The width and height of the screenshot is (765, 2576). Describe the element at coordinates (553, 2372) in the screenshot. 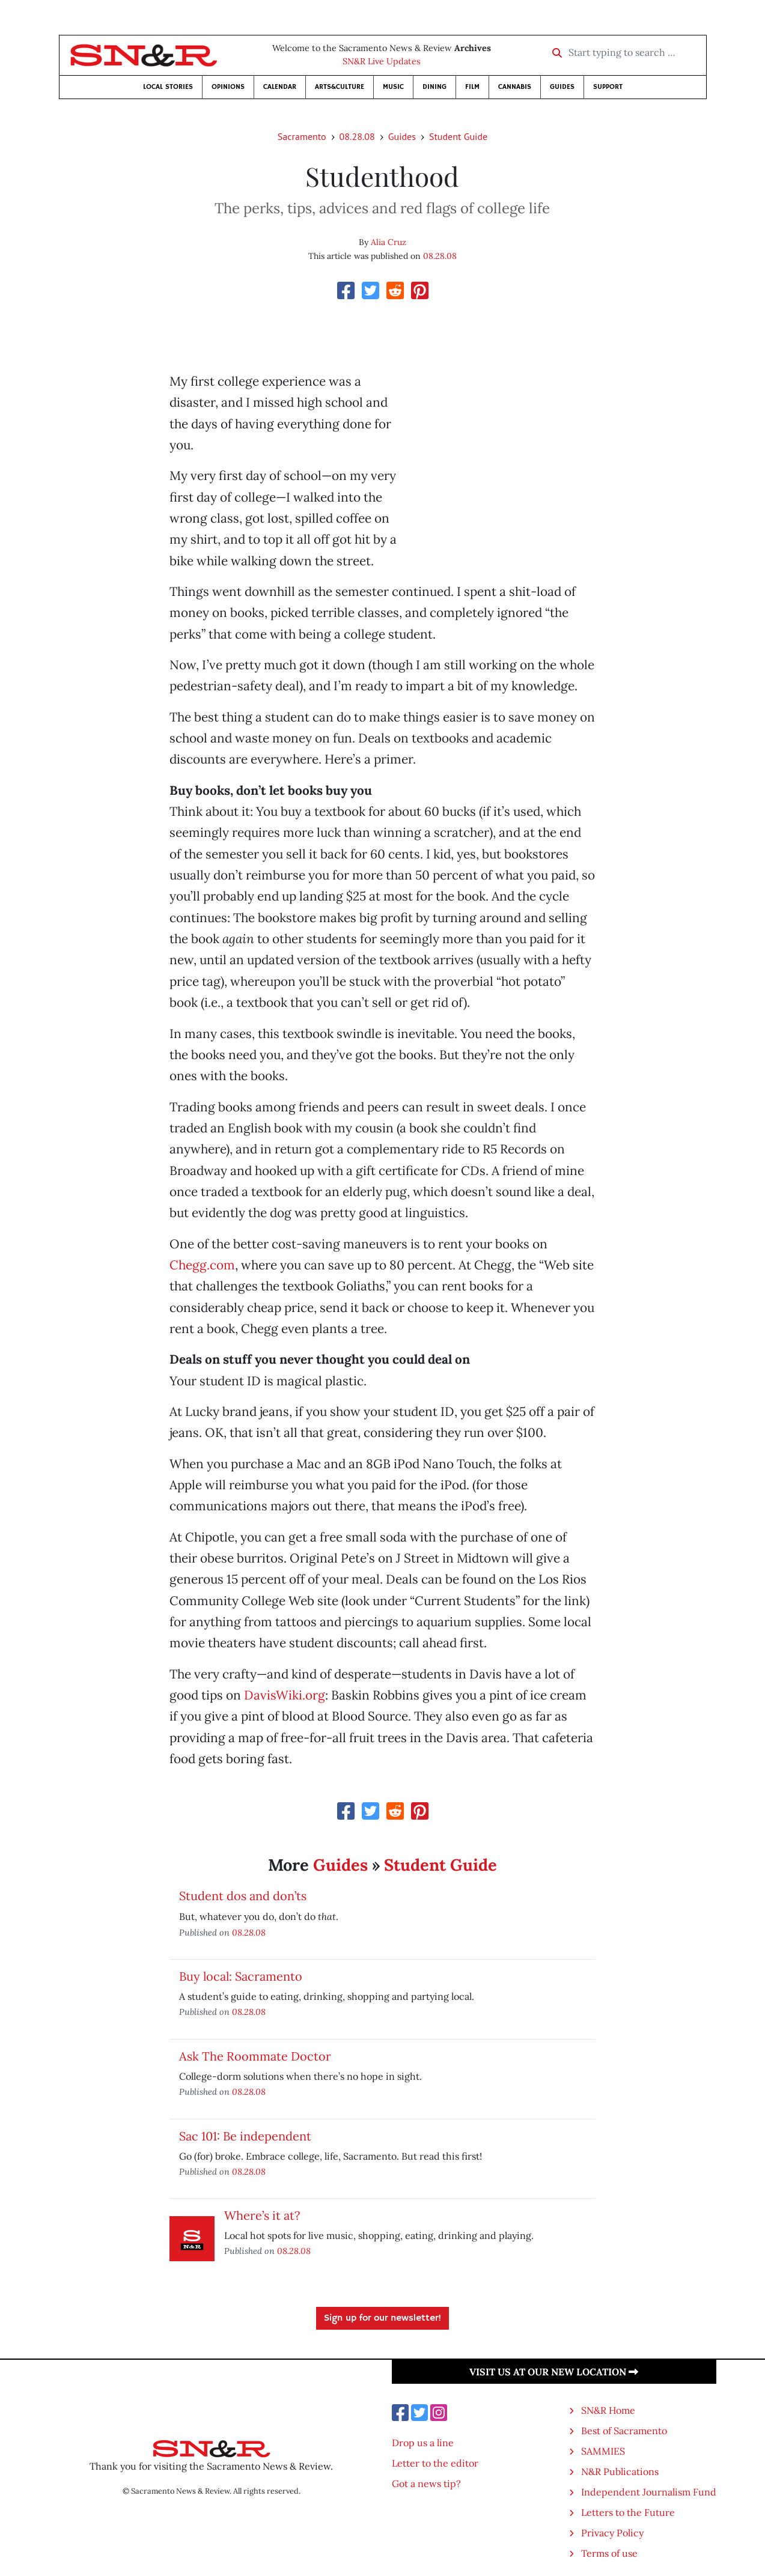

I see `Visit us at our new location` at that location.